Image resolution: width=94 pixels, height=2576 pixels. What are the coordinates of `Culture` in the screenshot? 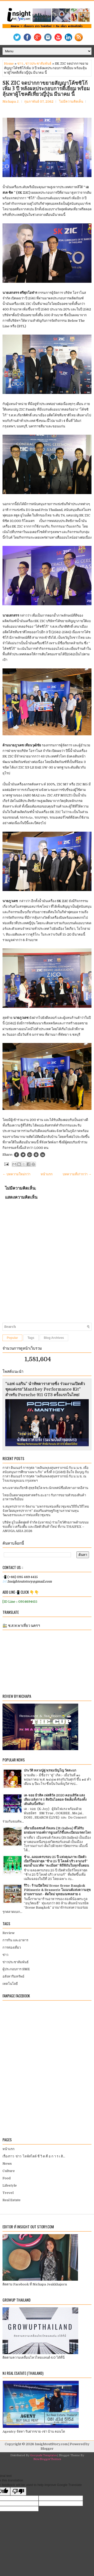 It's located at (9, 2171).